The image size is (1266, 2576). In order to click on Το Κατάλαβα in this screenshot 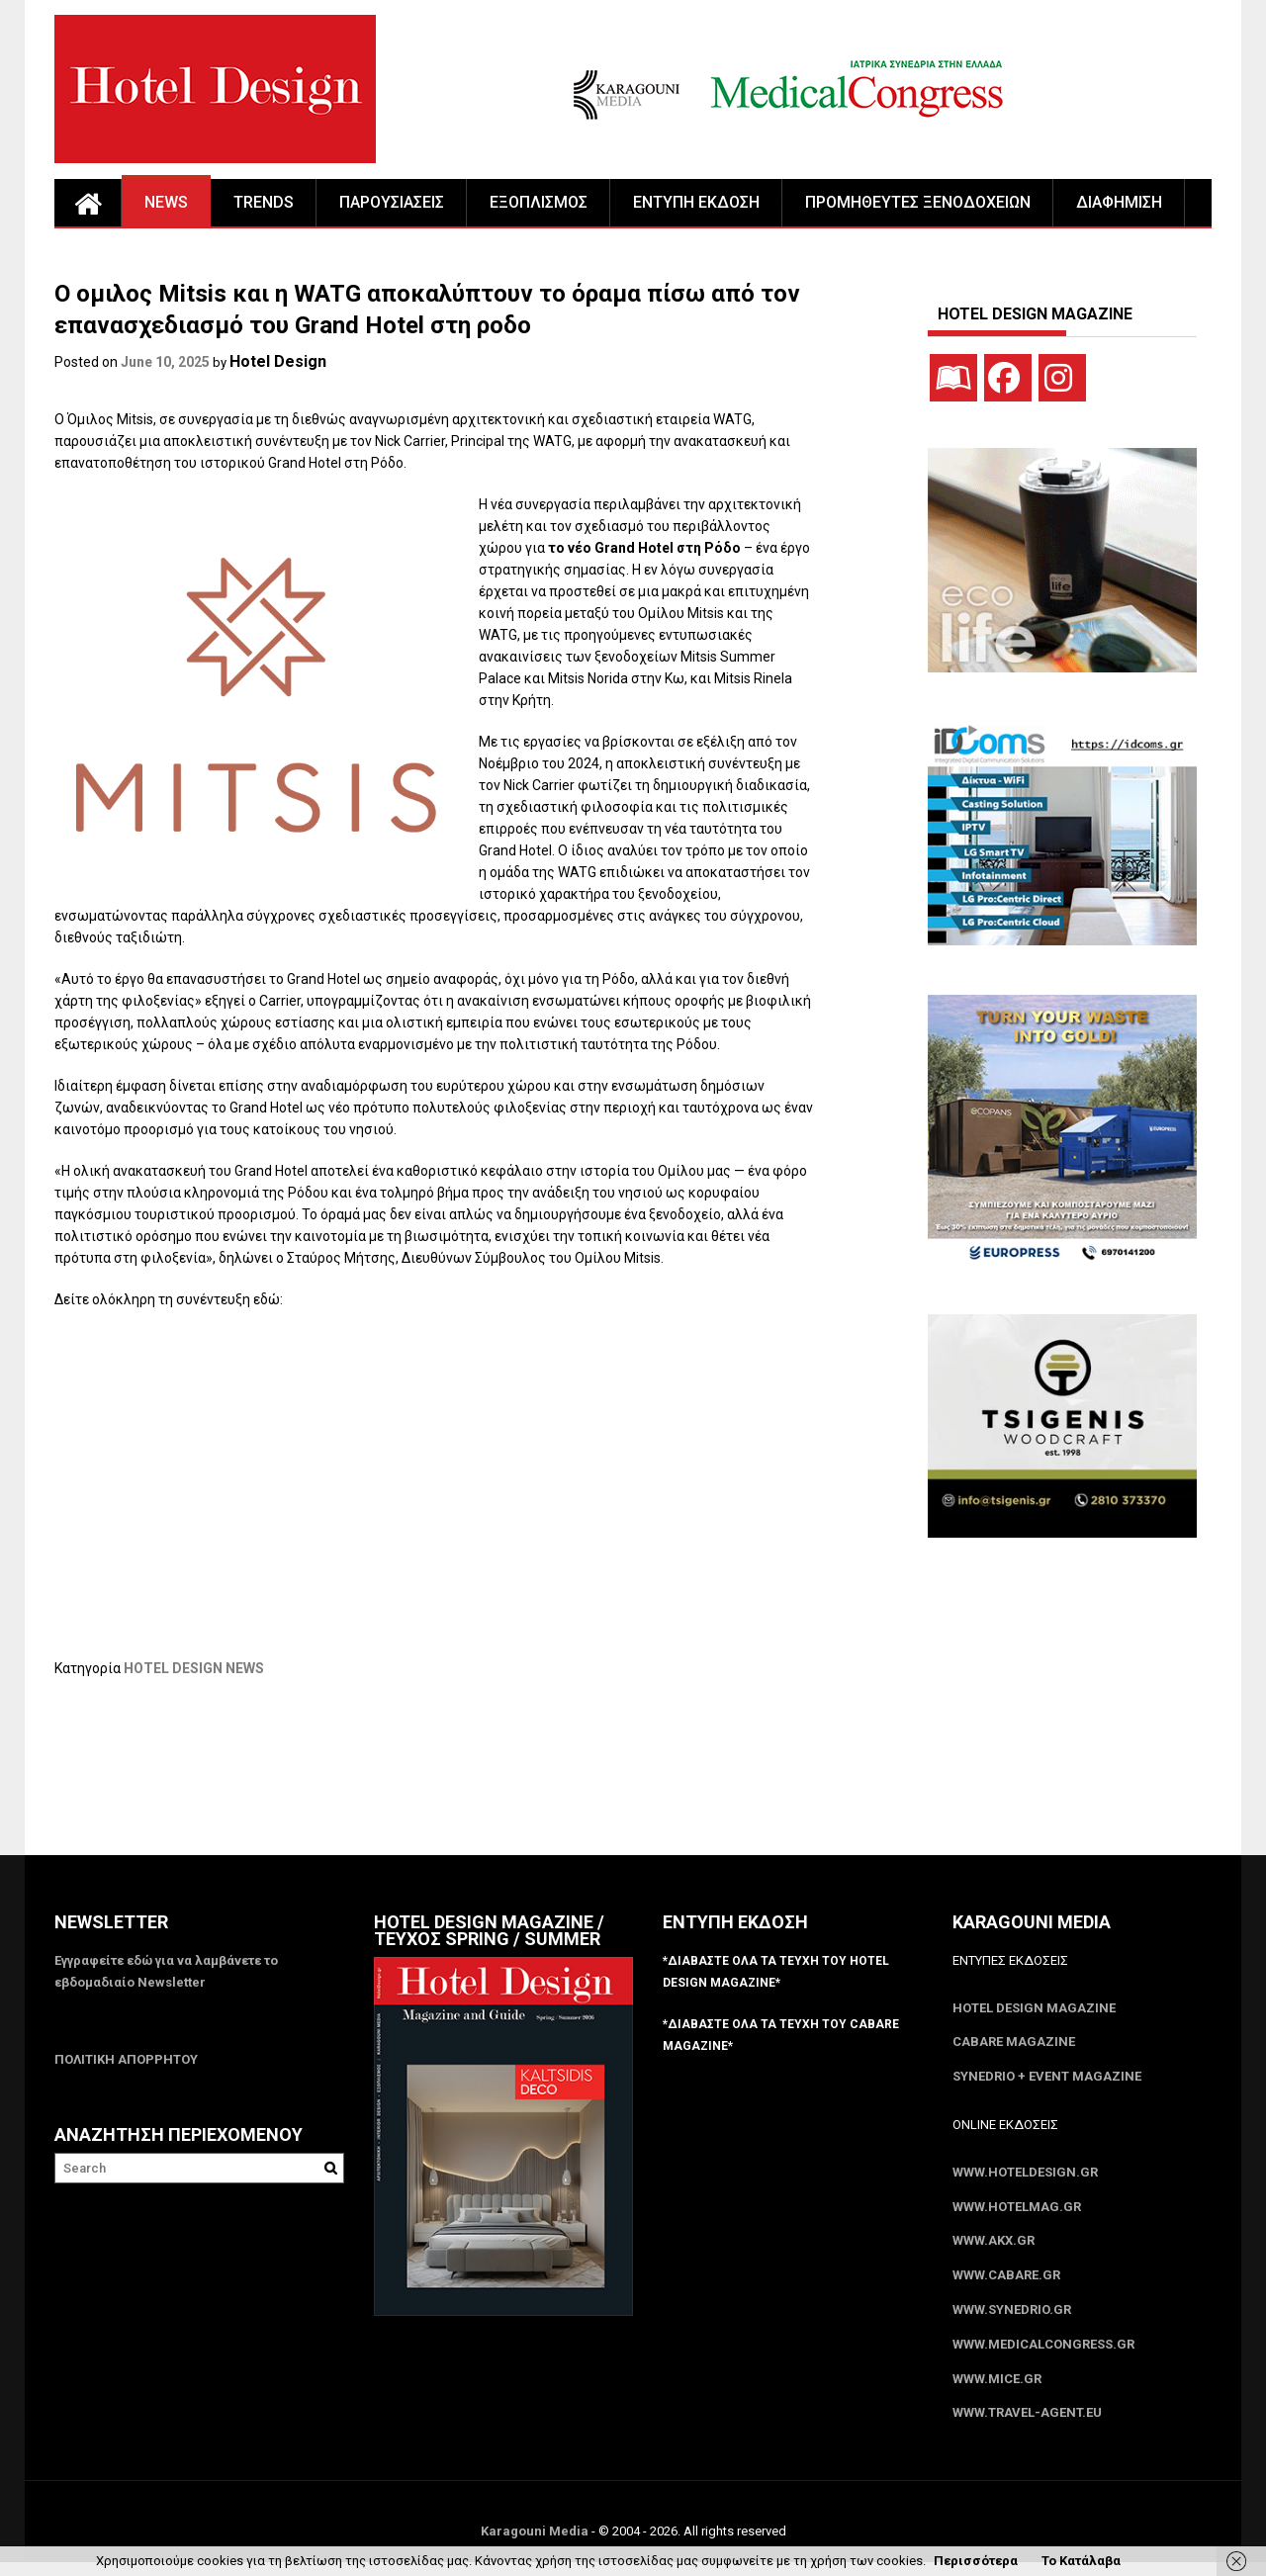, I will do `click(1081, 2560)`.